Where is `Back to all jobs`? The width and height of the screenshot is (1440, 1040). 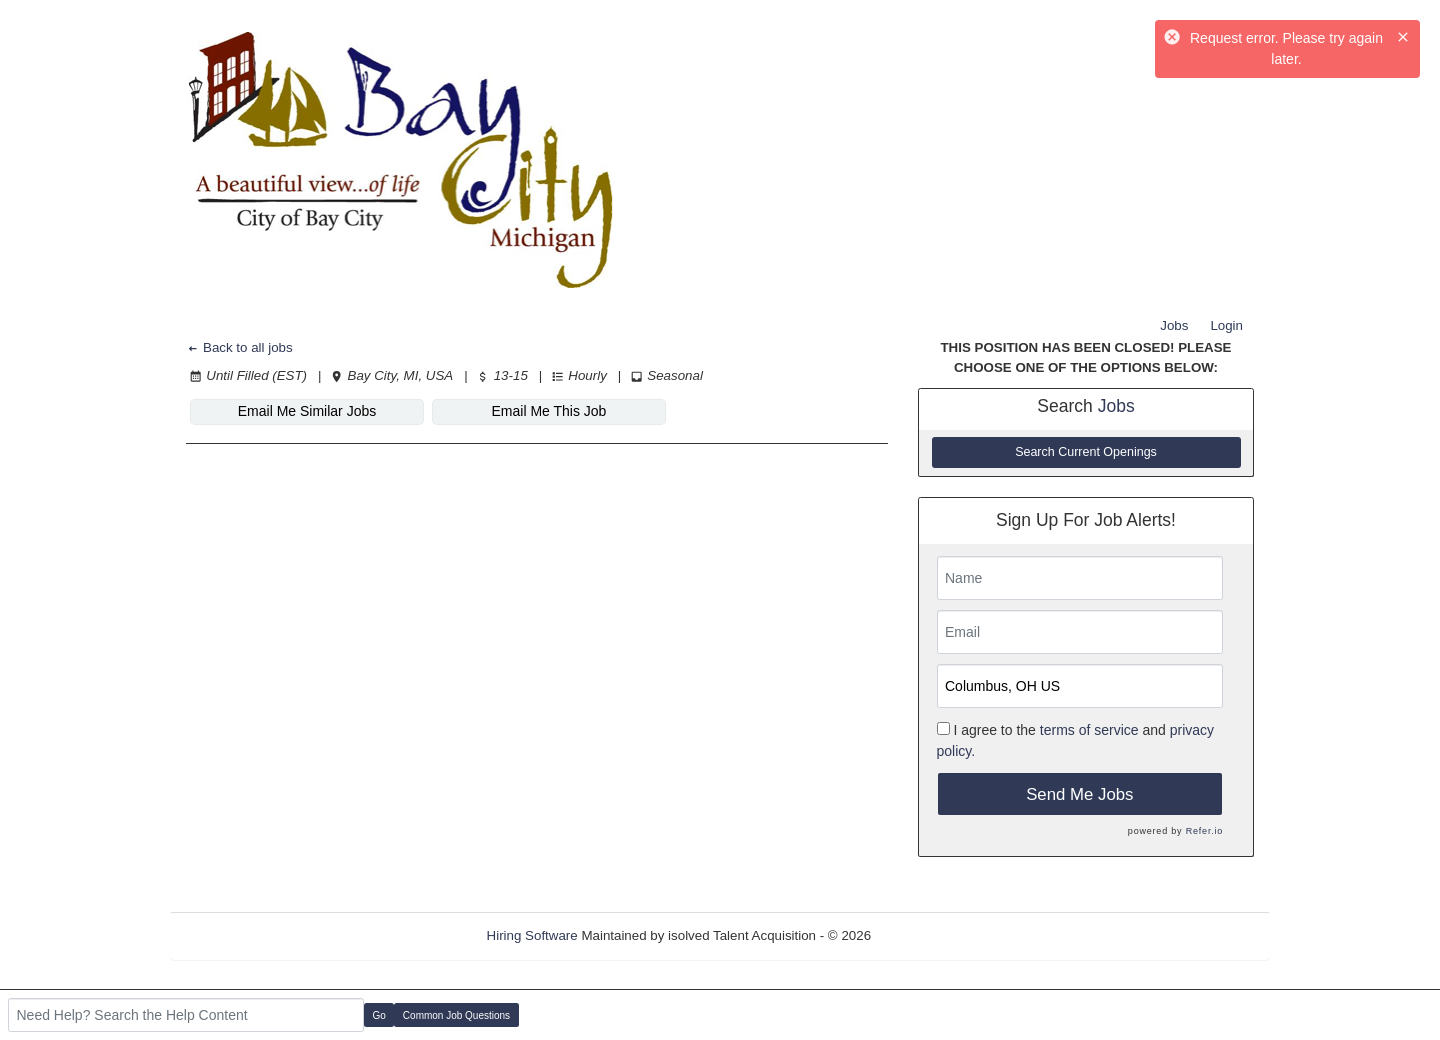
Back to all jobs is located at coordinates (239, 347).